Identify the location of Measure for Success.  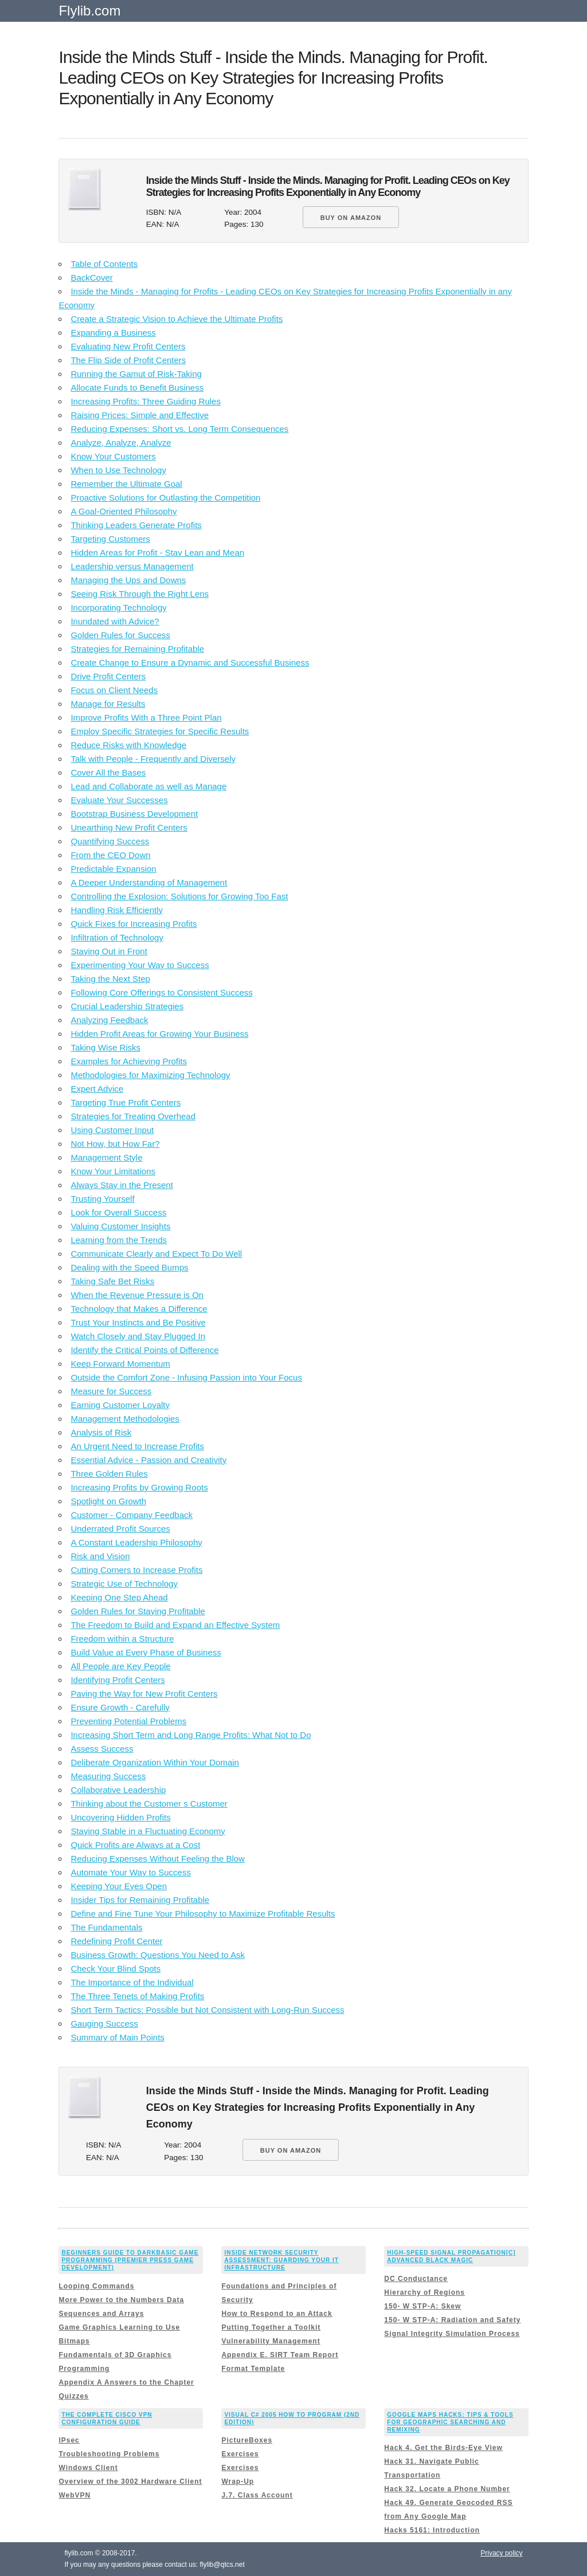
(111, 1391).